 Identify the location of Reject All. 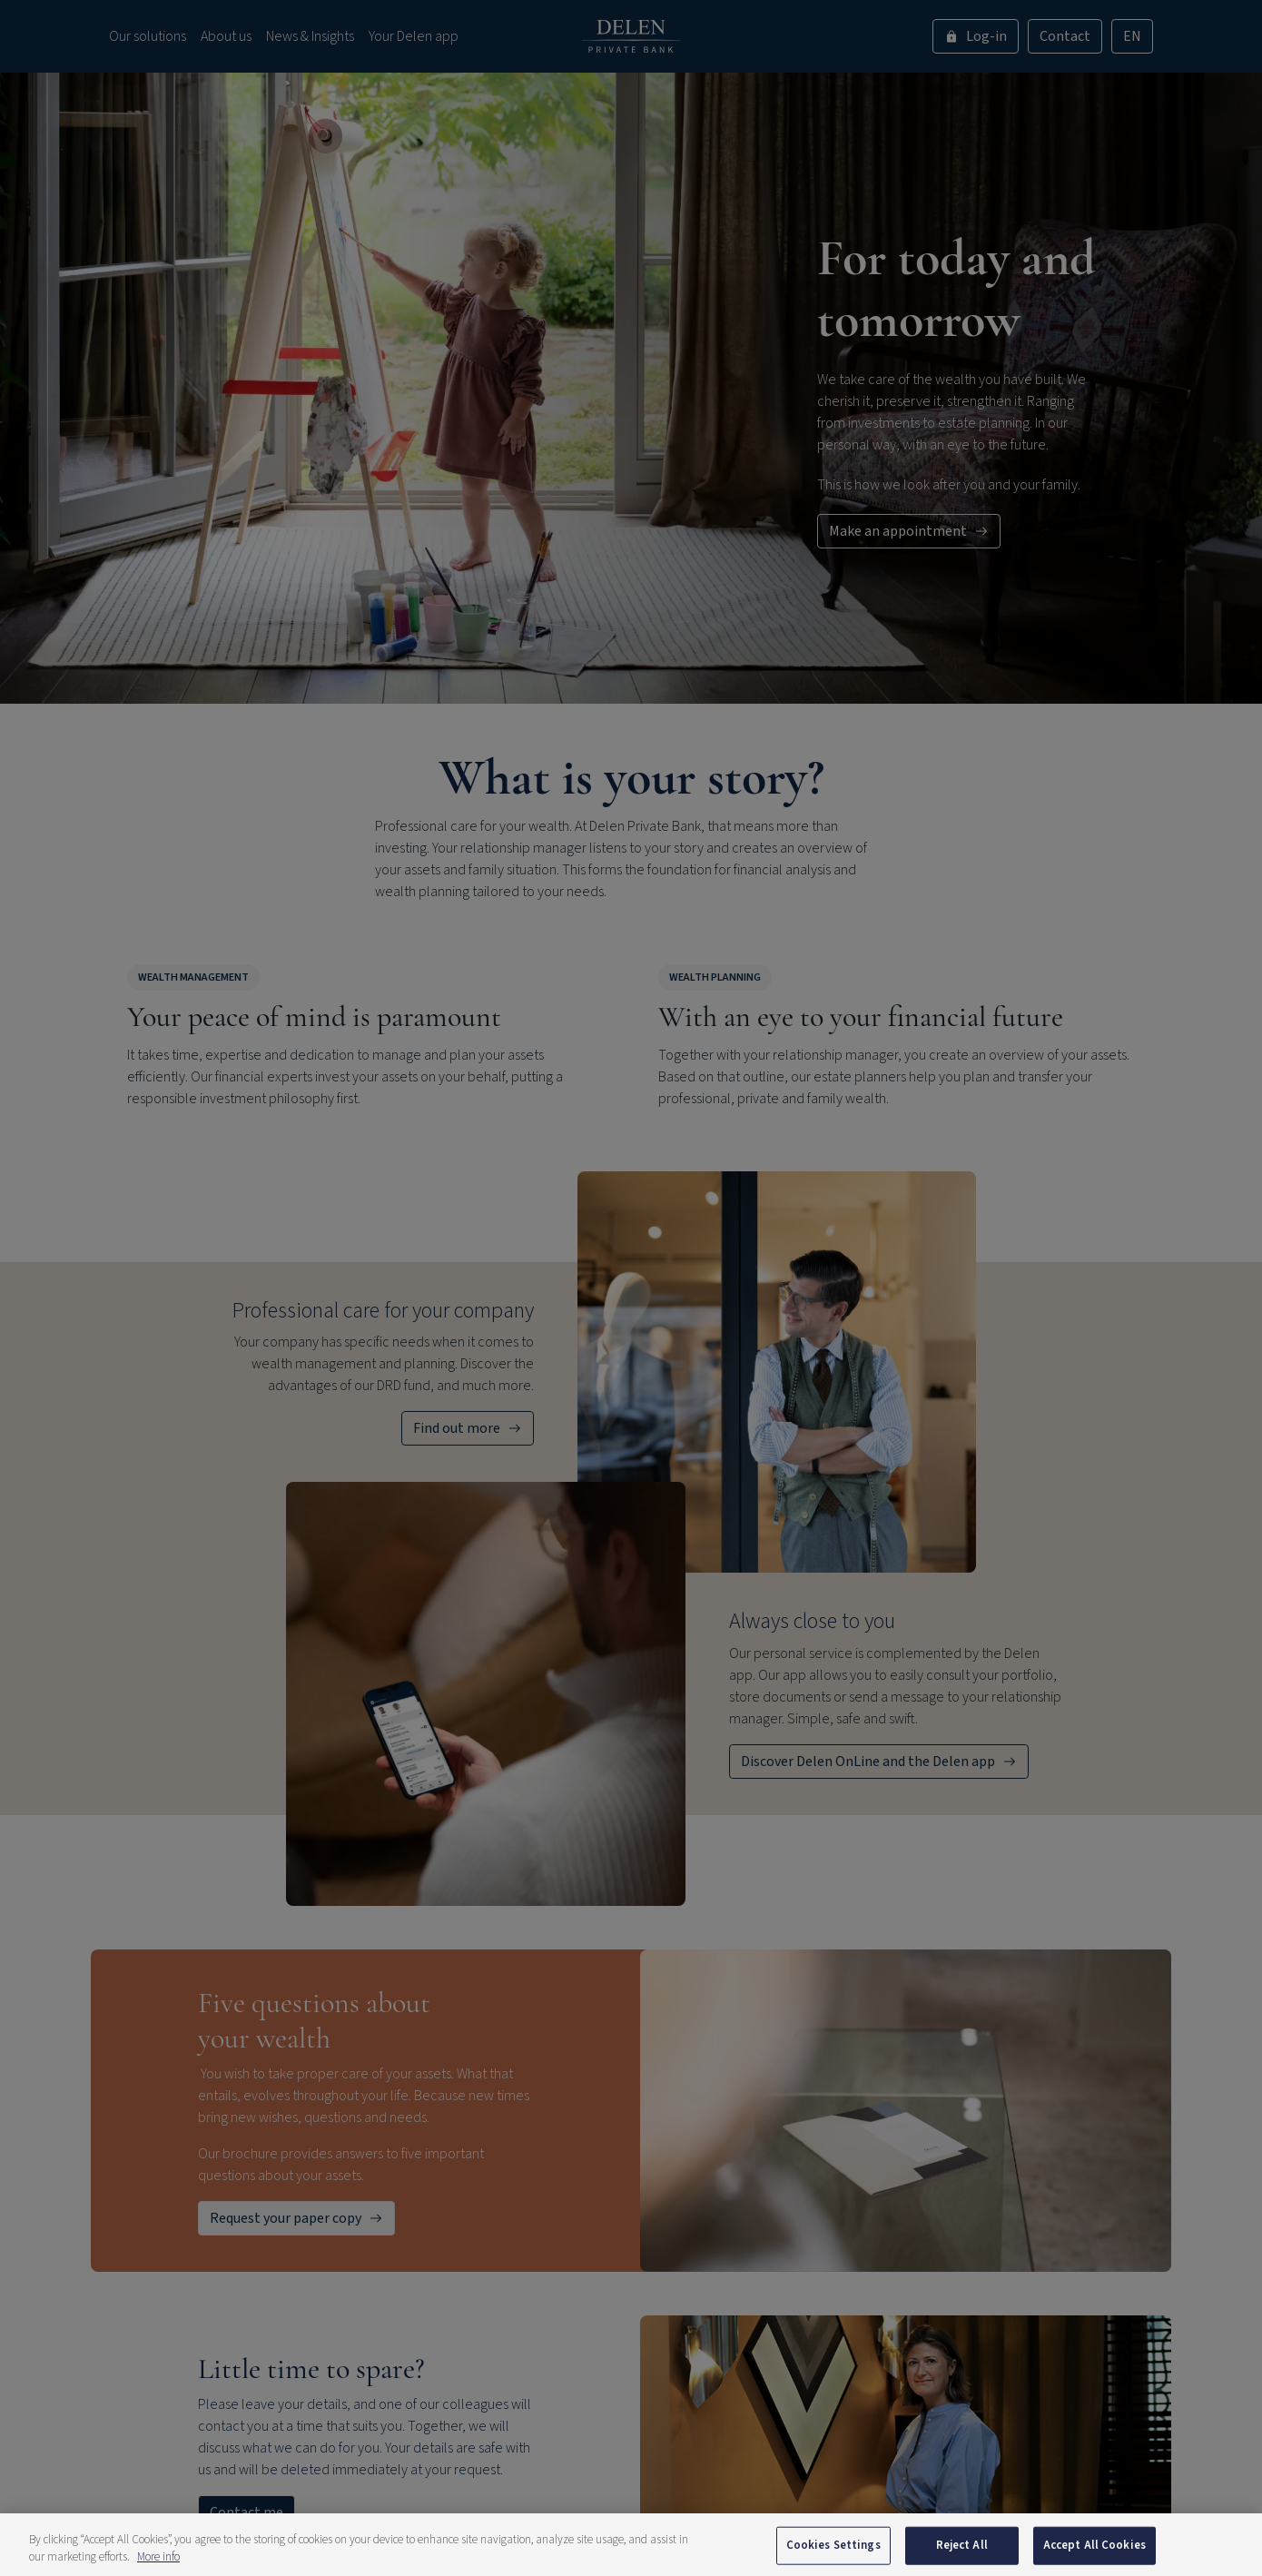
(962, 2545).